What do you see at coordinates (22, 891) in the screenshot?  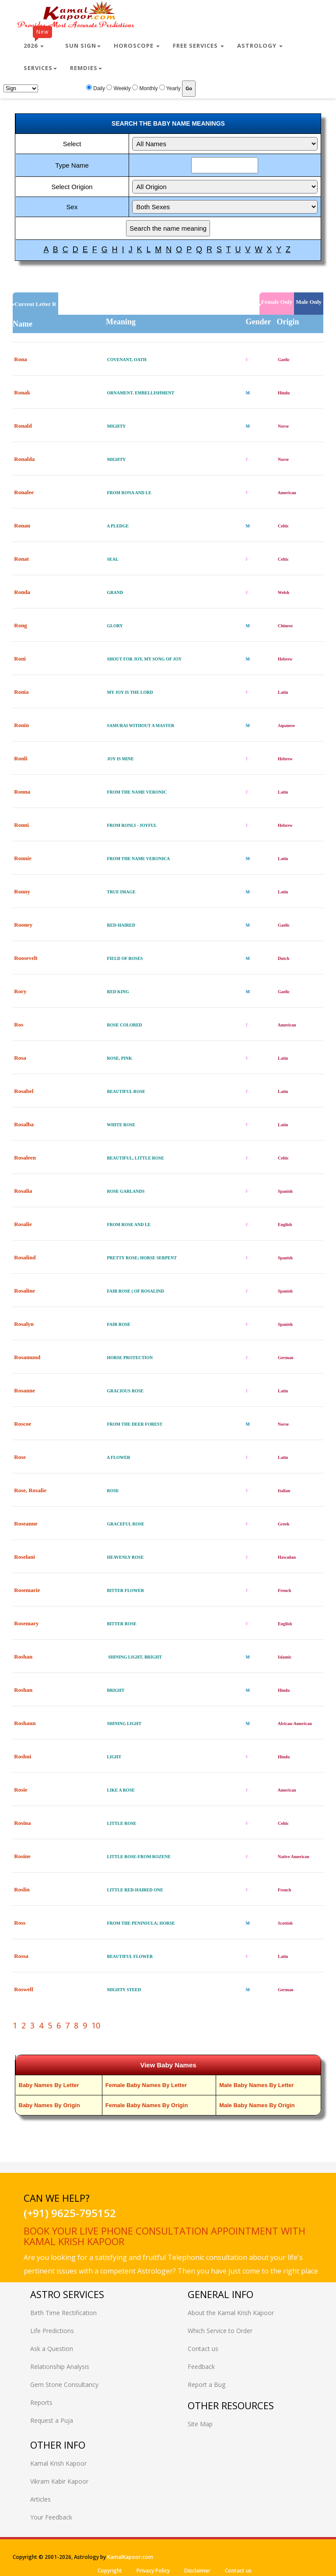 I see `Ronny` at bounding box center [22, 891].